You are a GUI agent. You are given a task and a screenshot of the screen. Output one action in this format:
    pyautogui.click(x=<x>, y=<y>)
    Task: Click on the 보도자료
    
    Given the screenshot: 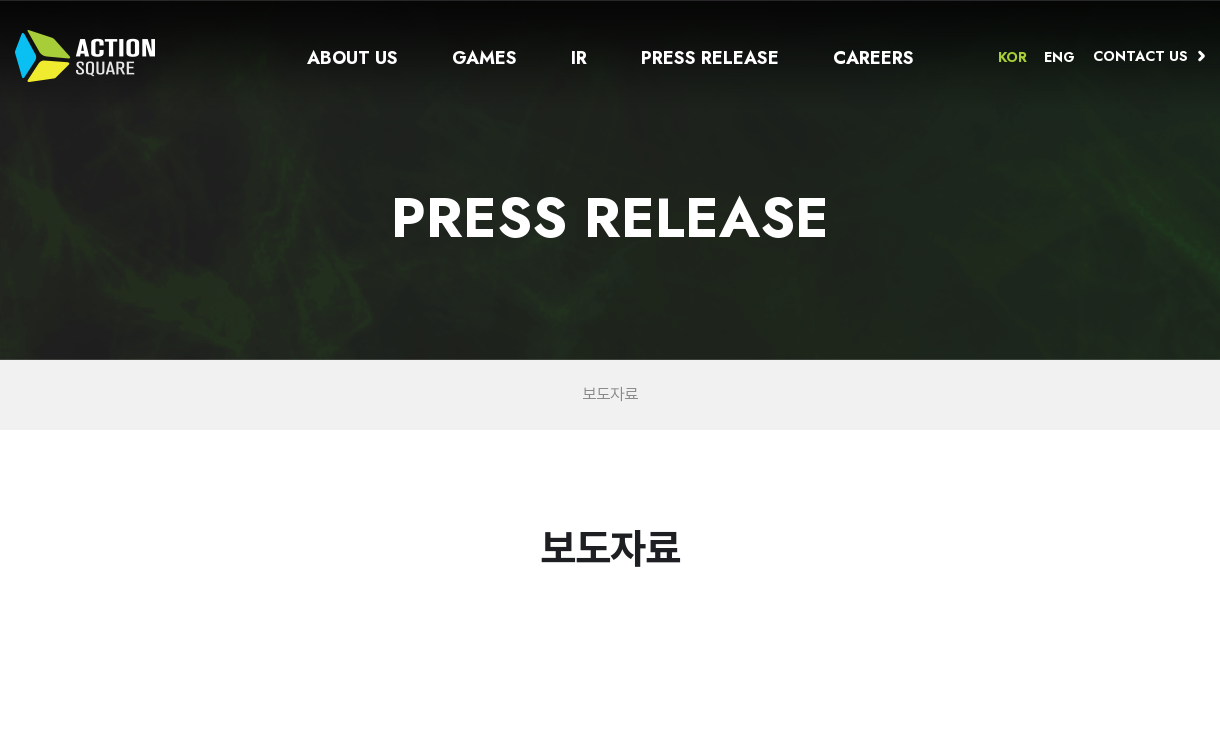 What is the action you would take?
    pyautogui.click(x=610, y=395)
    